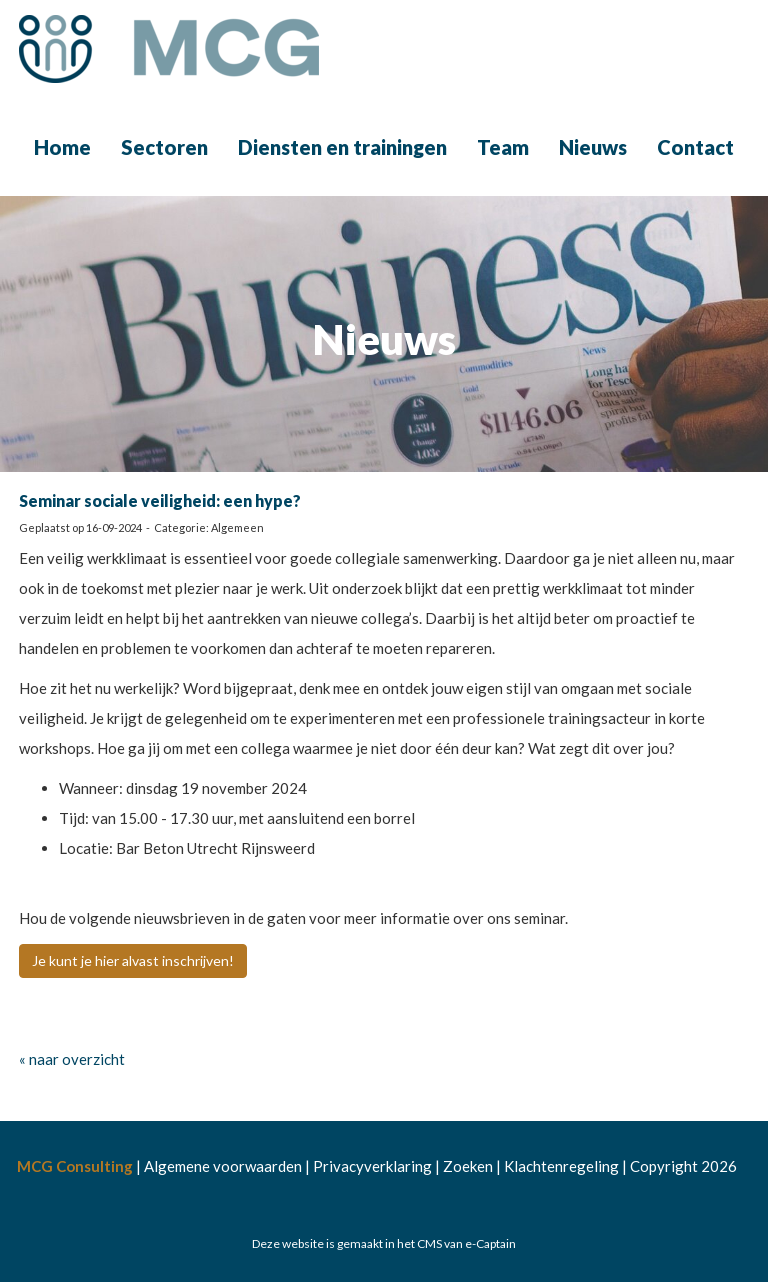  What do you see at coordinates (223, 1166) in the screenshot?
I see `Algemene voorwaarden` at bounding box center [223, 1166].